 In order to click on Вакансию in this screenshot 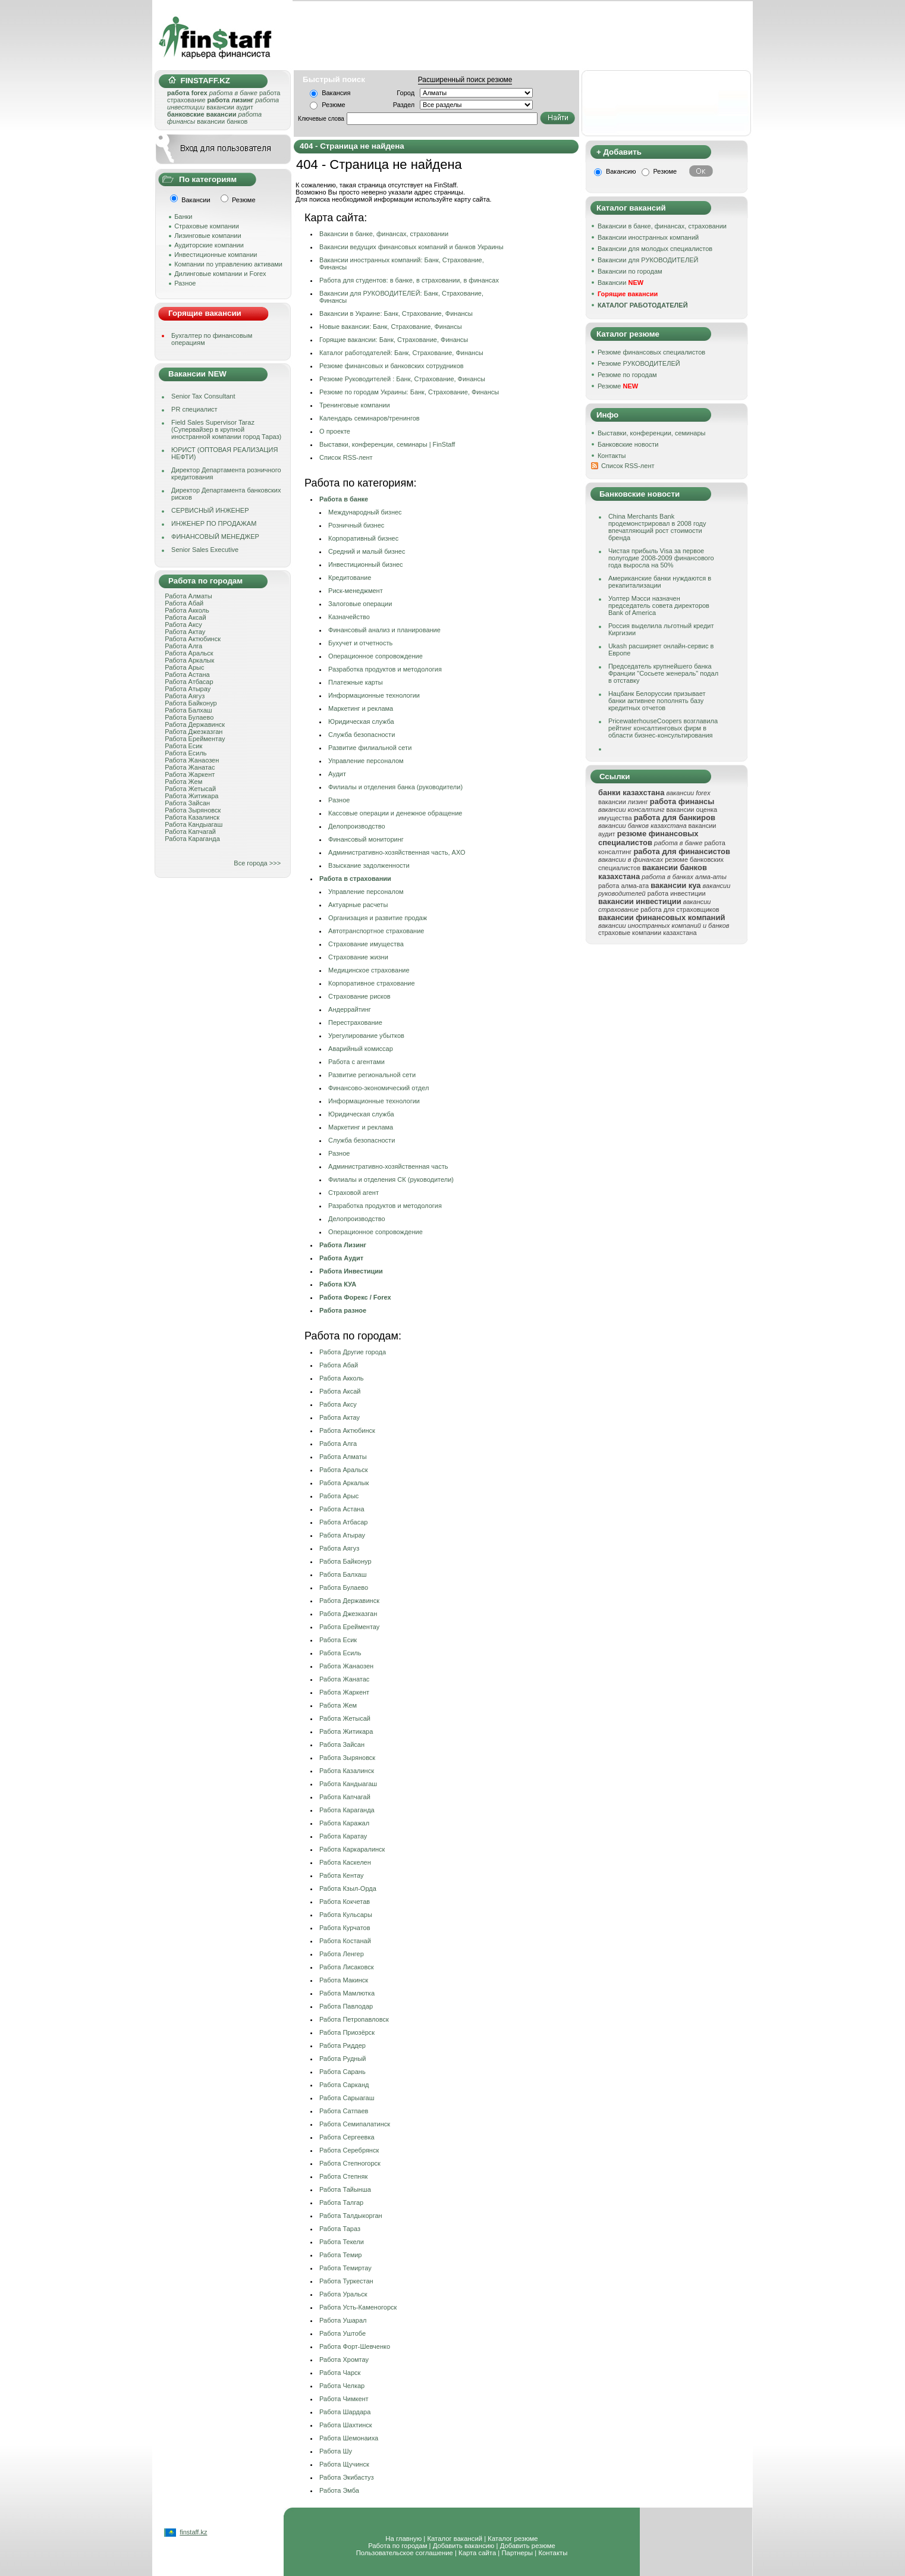, I will do `click(621, 171)`.